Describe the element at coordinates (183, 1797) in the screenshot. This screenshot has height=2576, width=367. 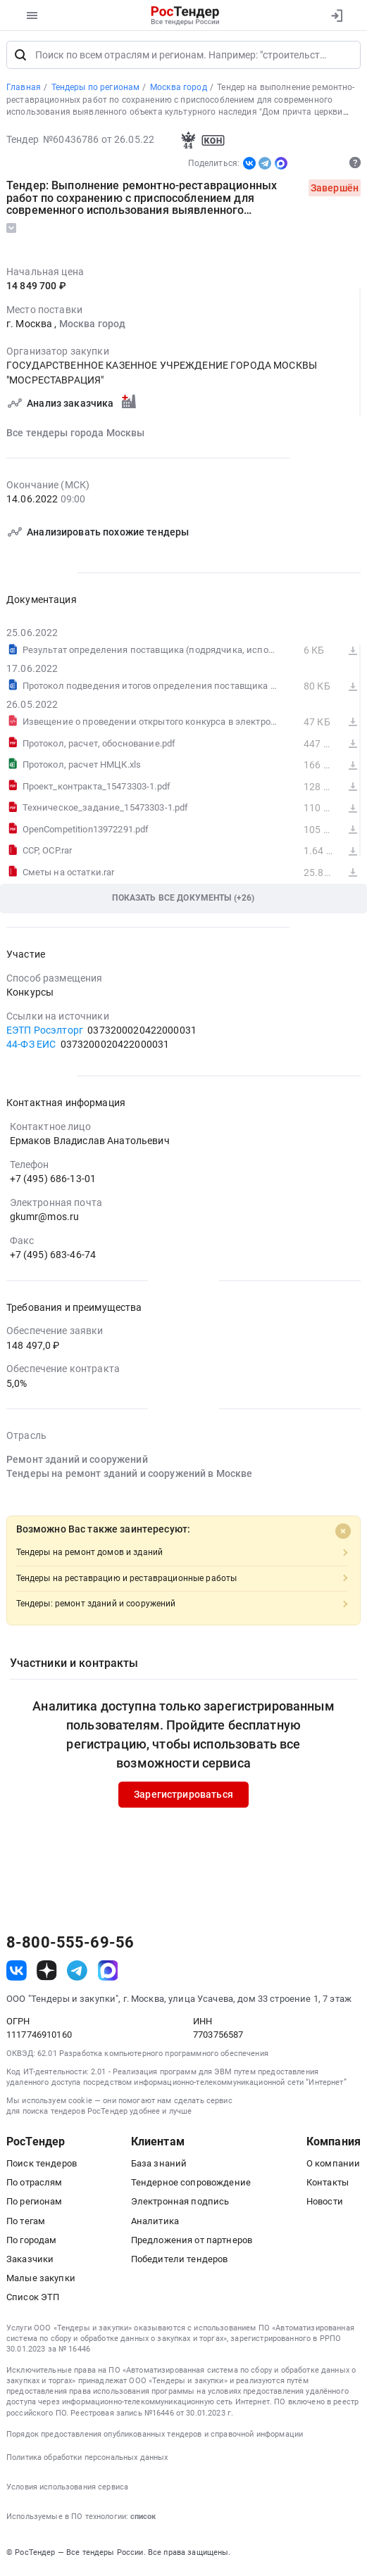
I see `Зарегистрироваться` at that location.